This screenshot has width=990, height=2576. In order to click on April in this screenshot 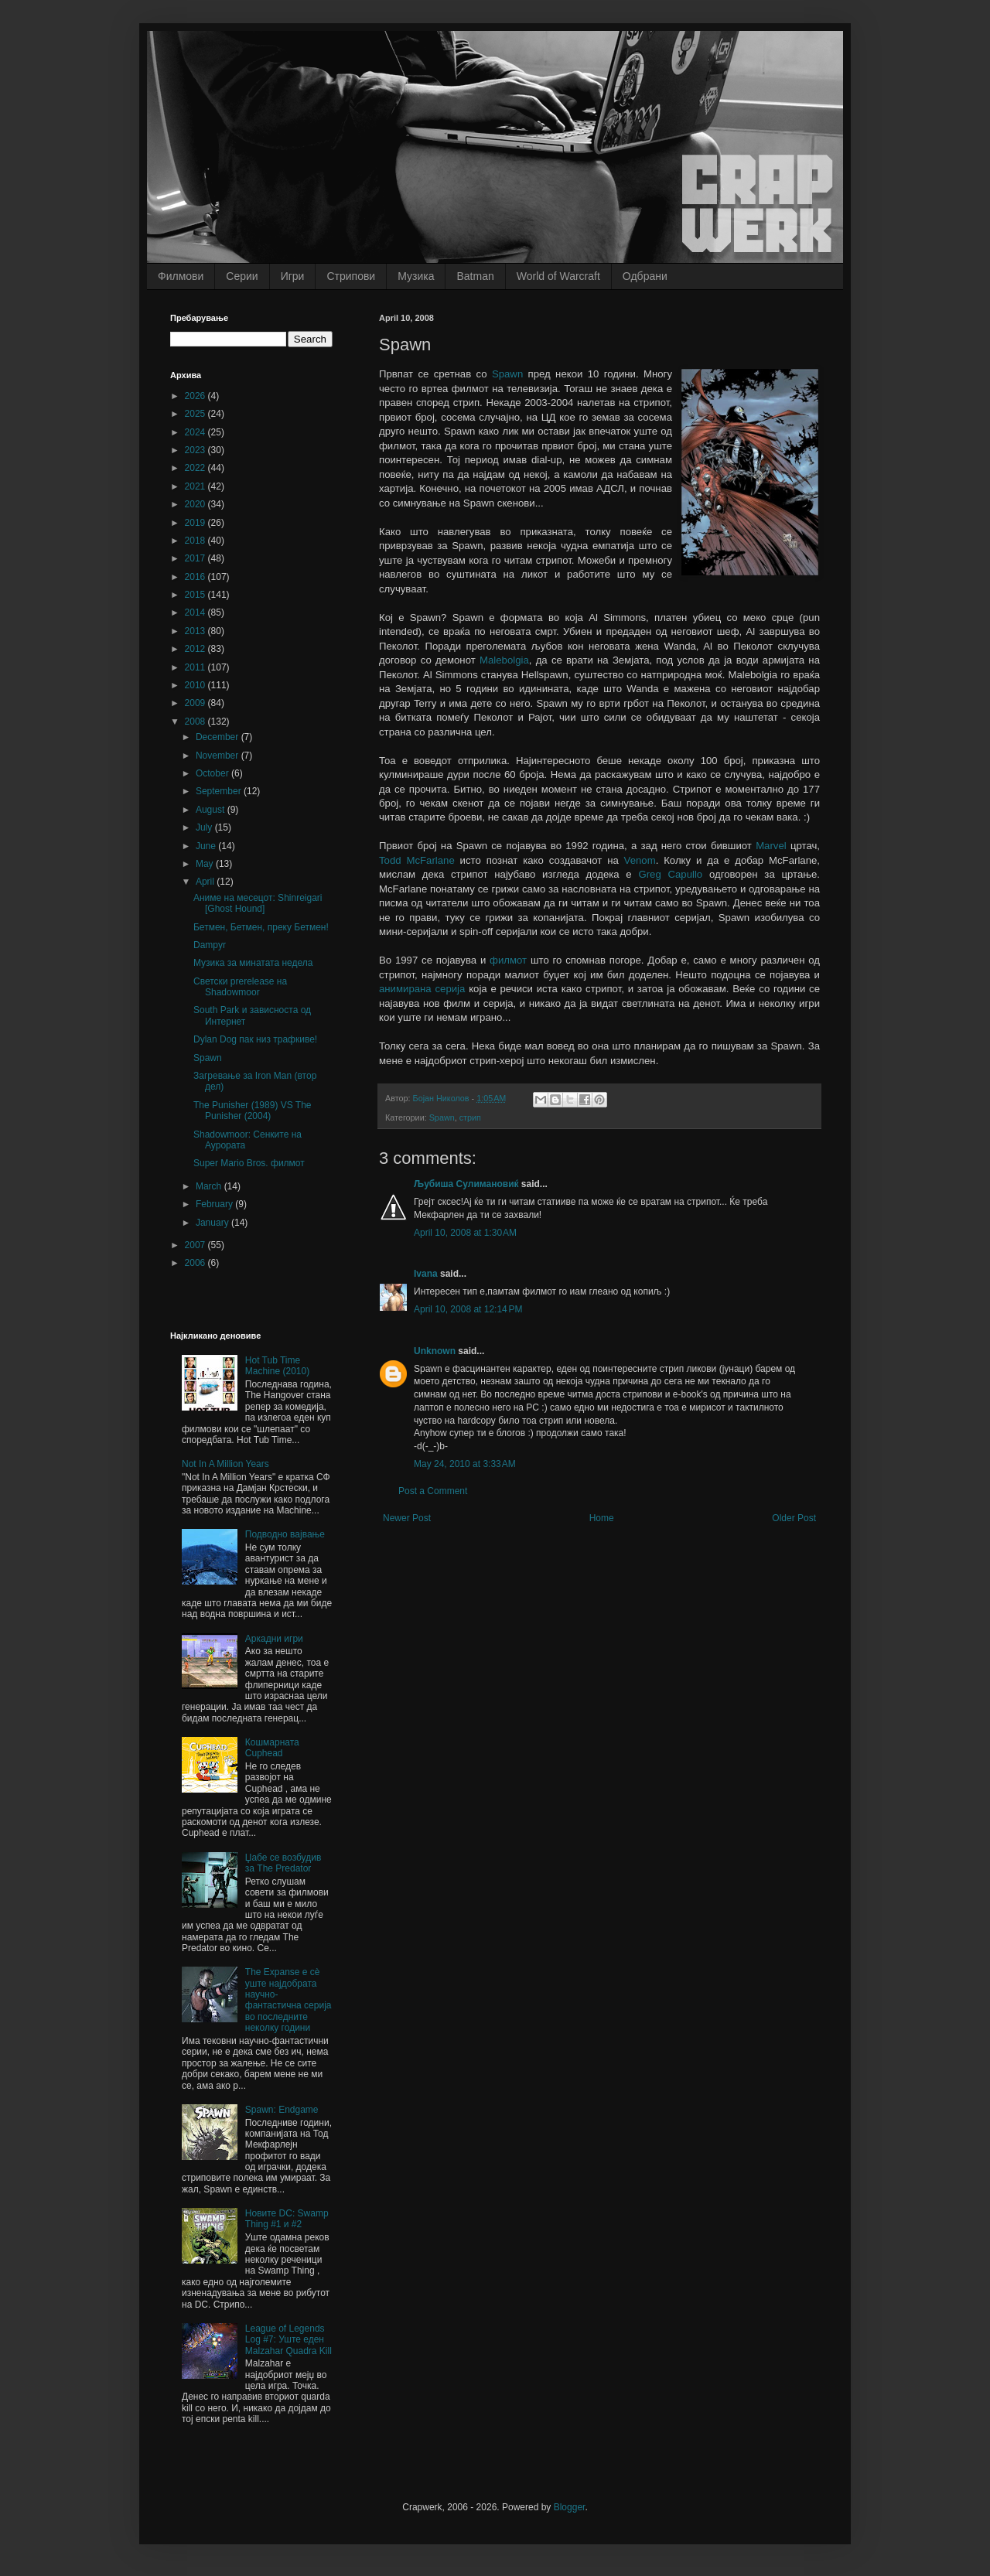, I will do `click(206, 881)`.